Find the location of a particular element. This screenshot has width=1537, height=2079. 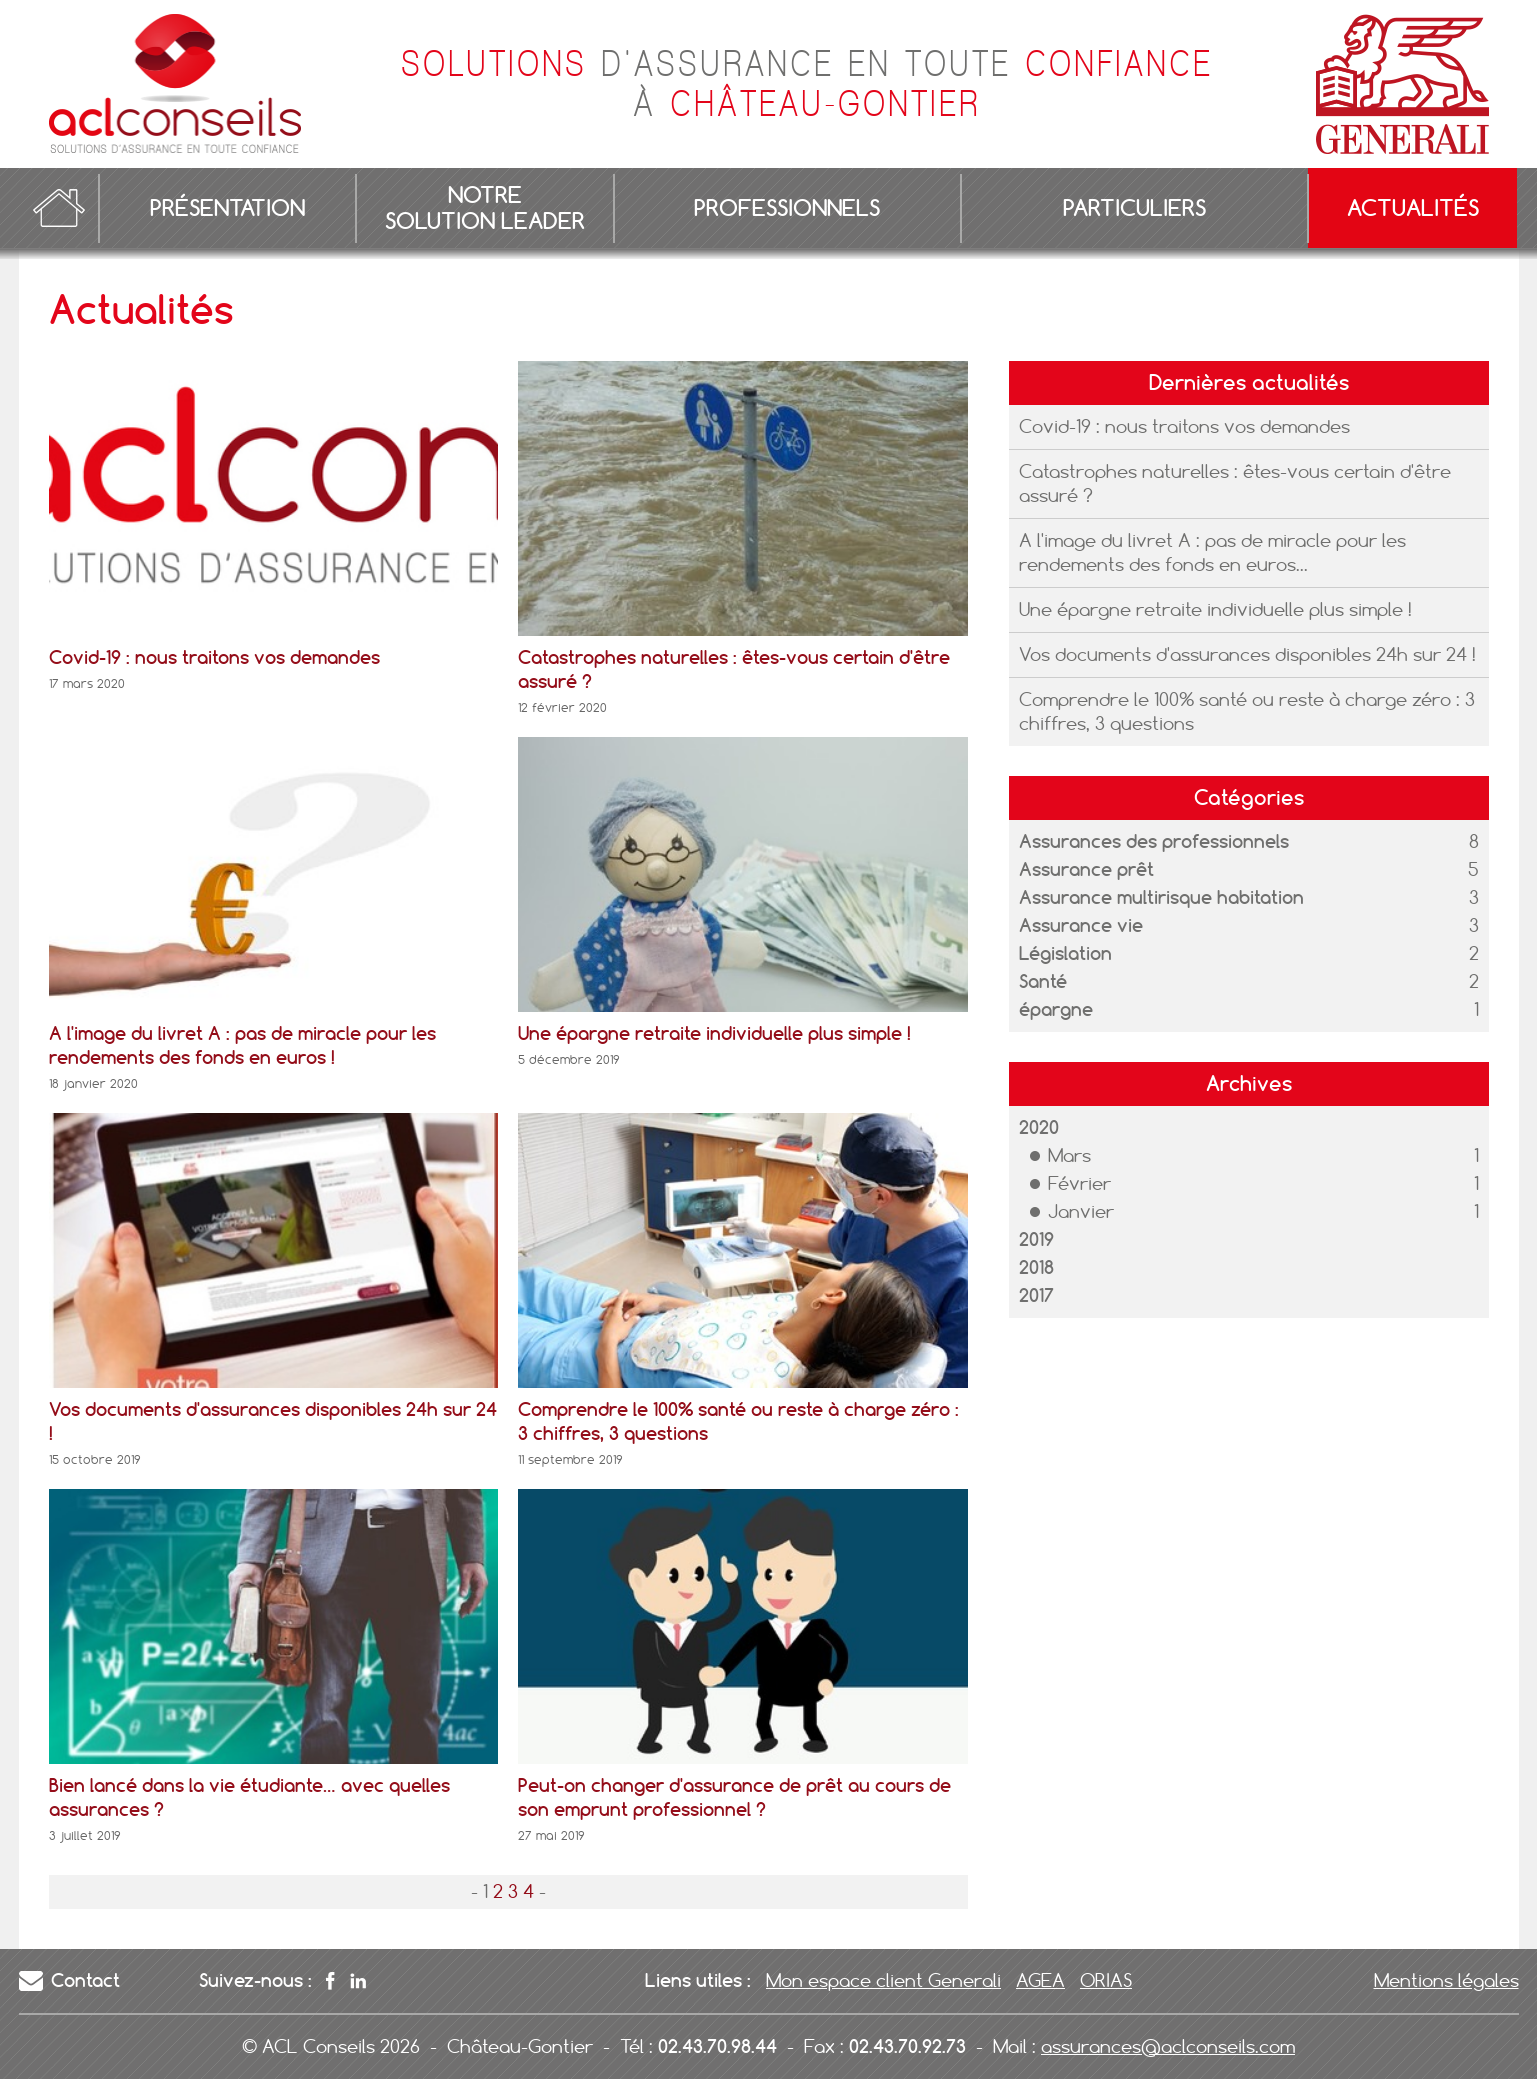

Covid-19 : nous traitons vos demandes is located at coordinates (1184, 426).